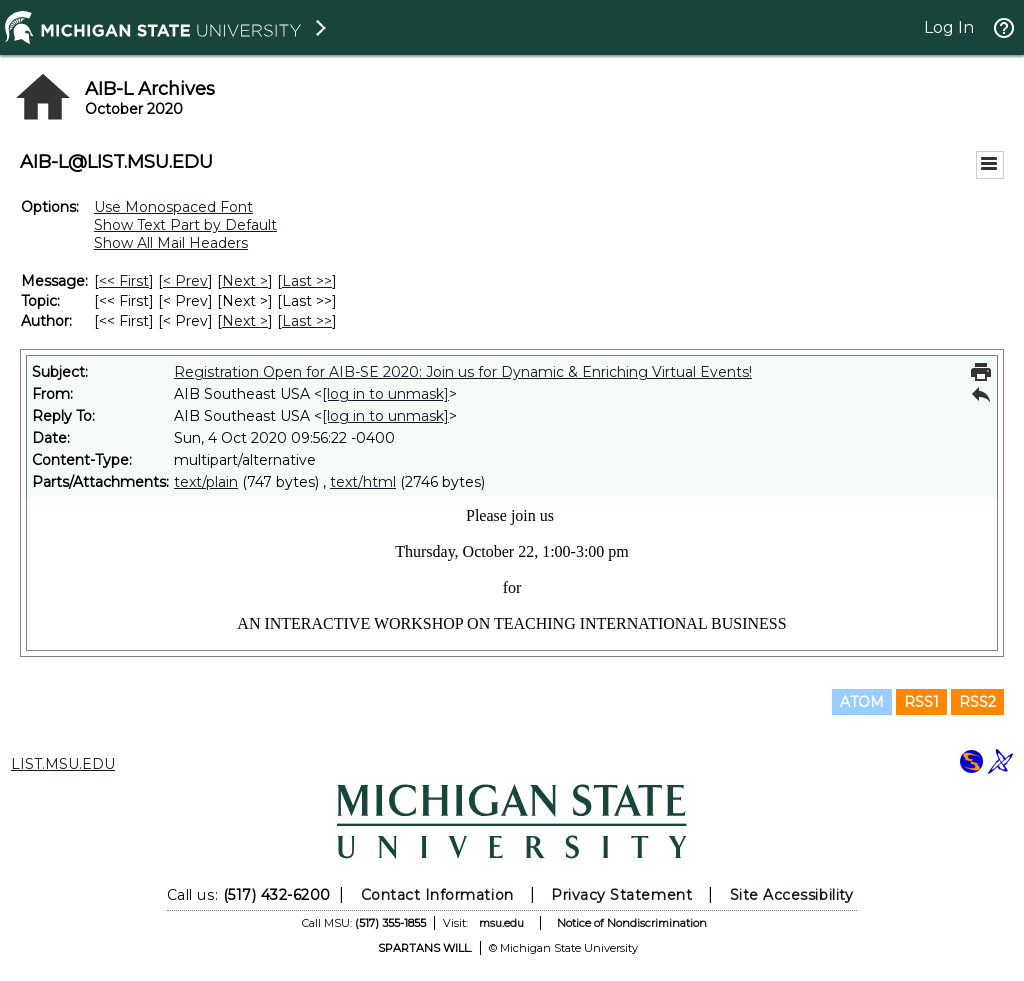 The image size is (1024, 981). I want to click on Use Monospaced Font, so click(173, 207).